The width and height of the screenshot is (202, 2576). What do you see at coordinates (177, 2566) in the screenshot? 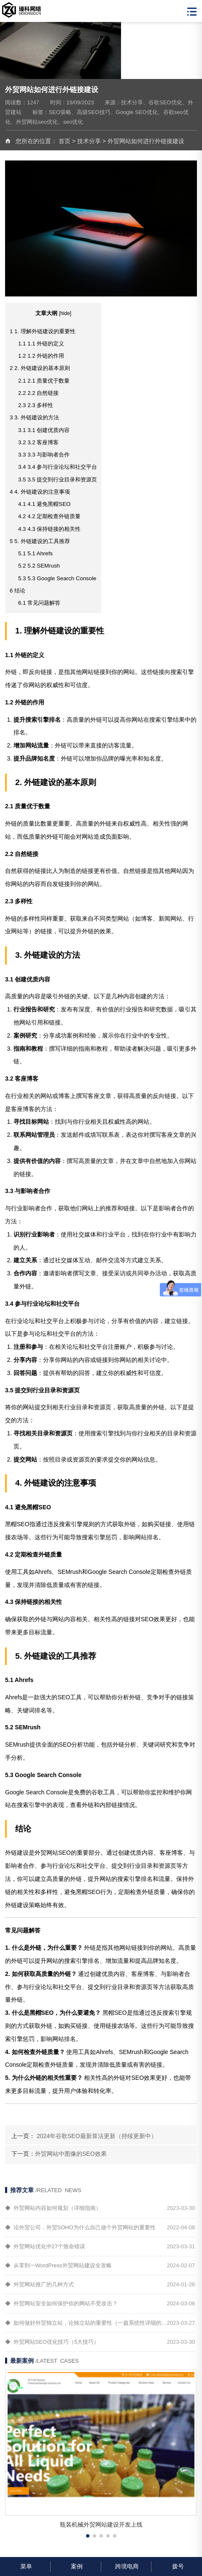
I see `拨号` at bounding box center [177, 2566].